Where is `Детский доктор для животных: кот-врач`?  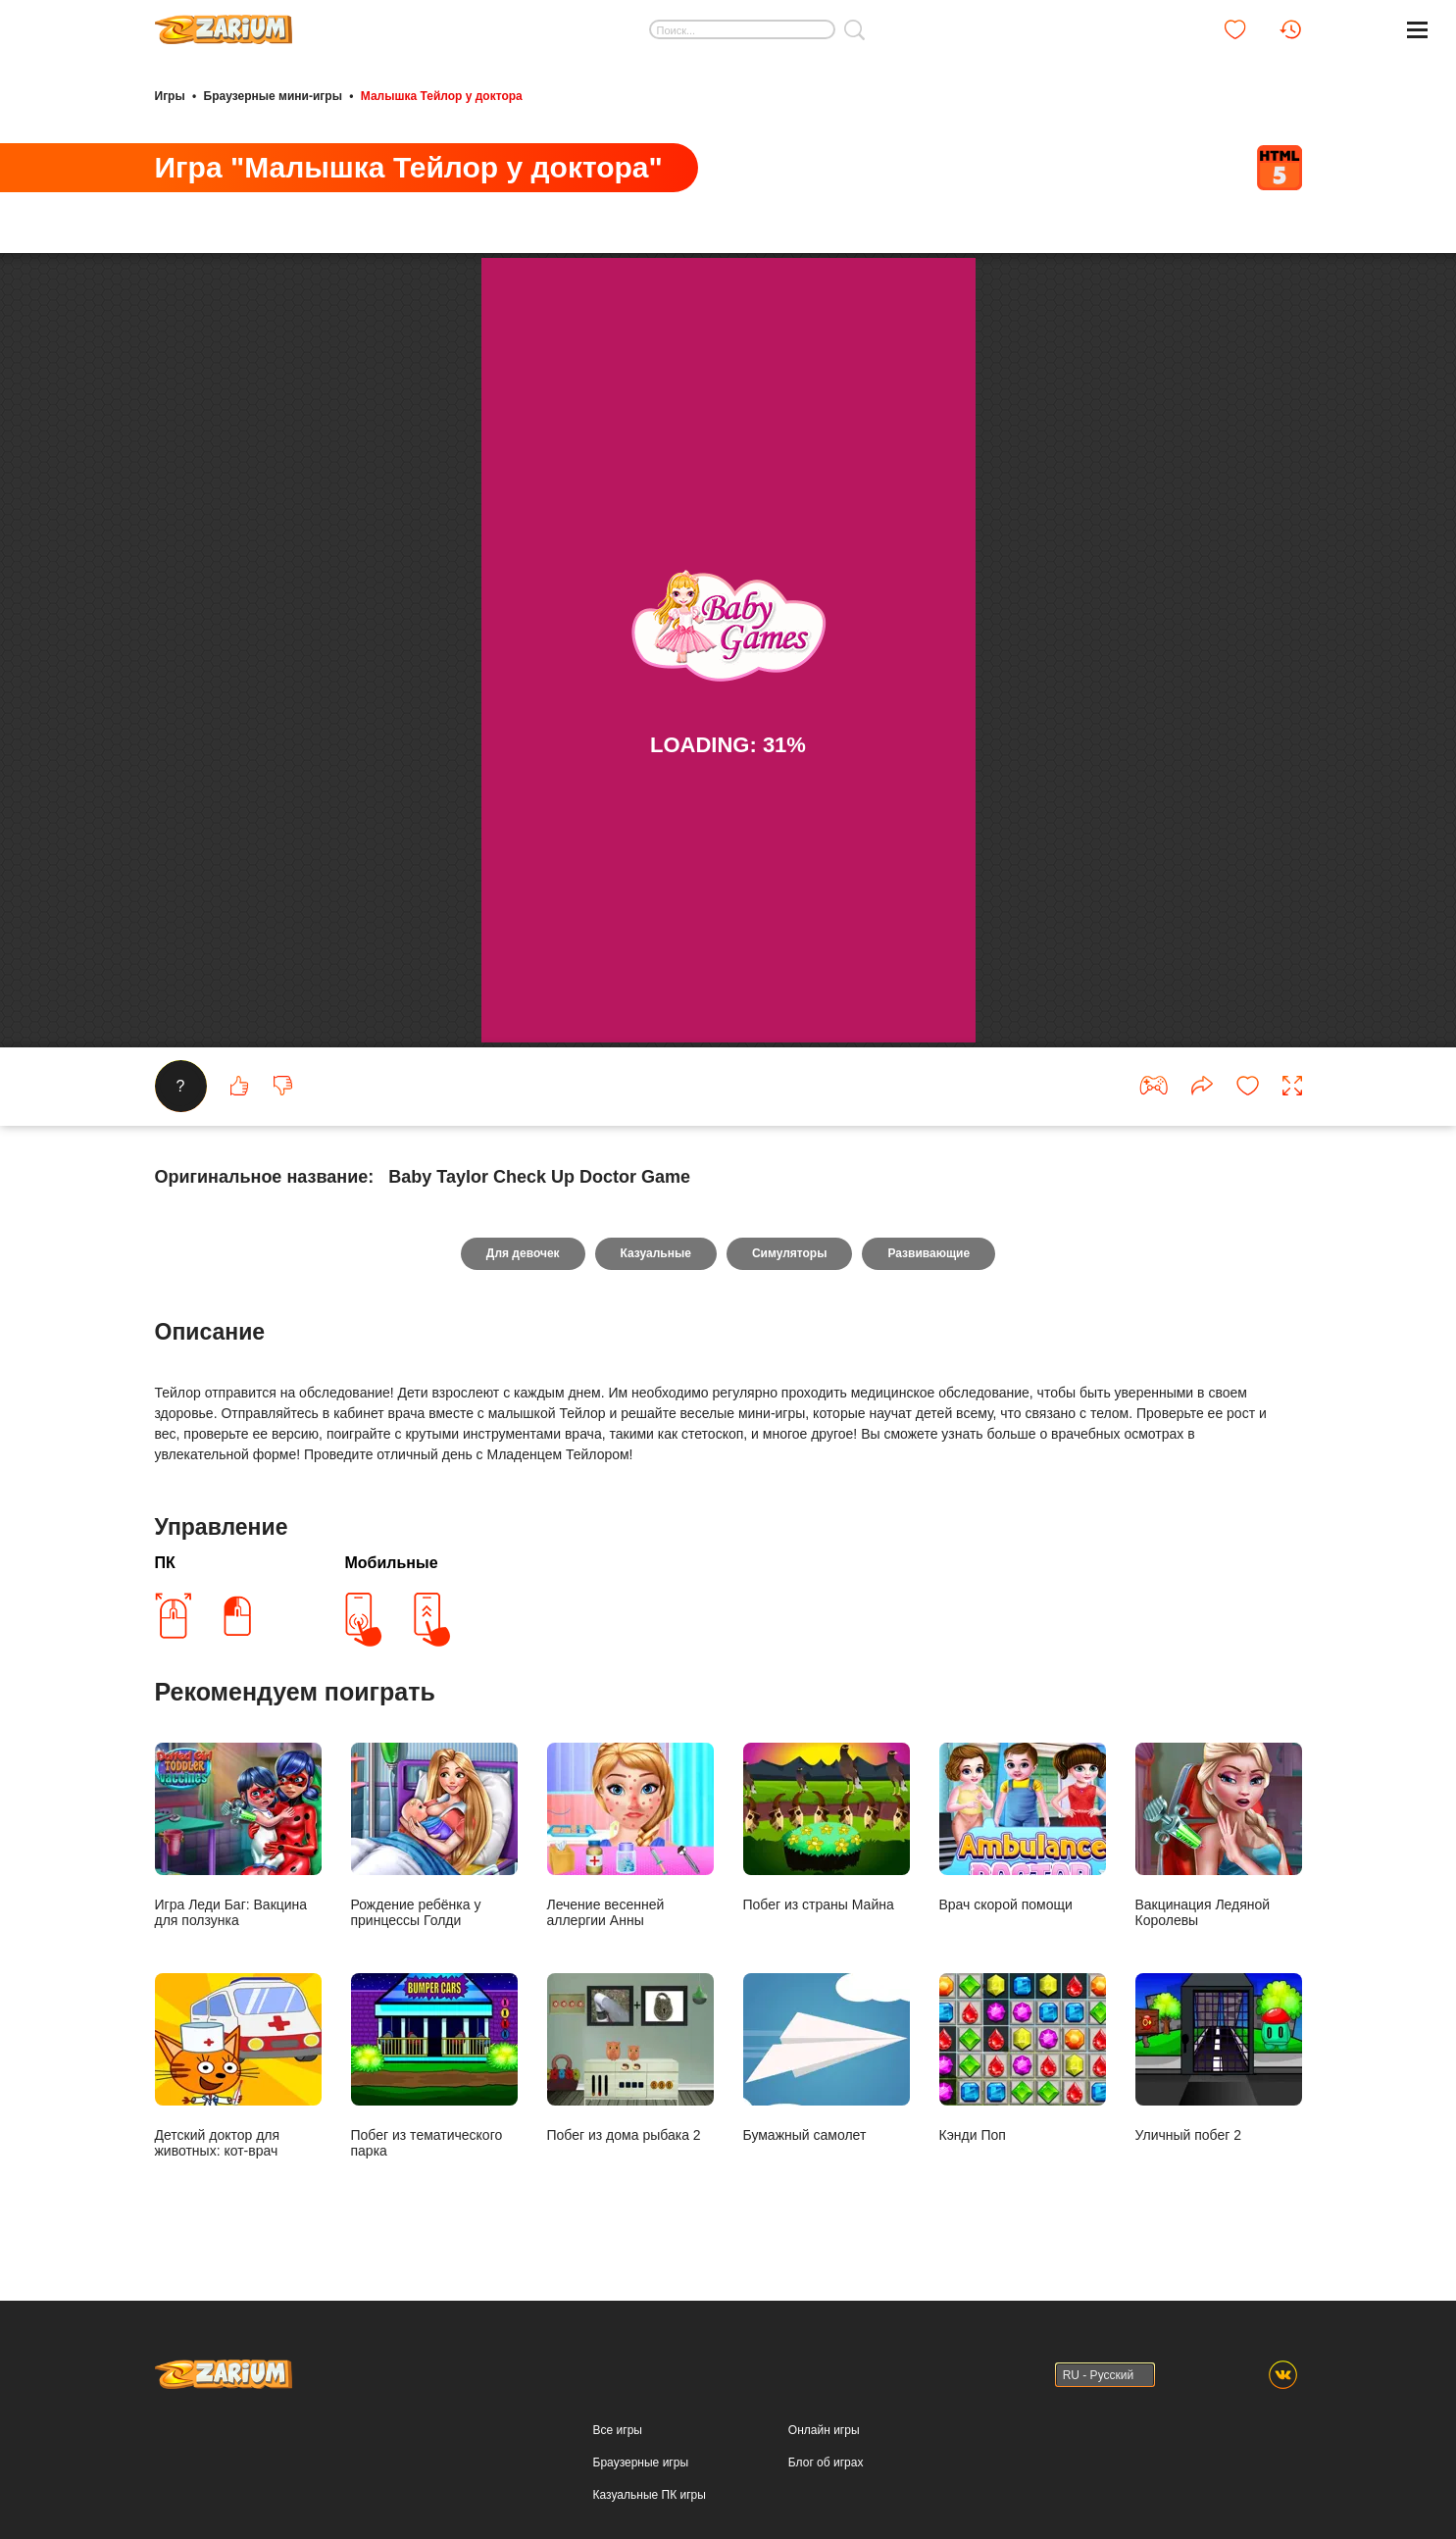
Детский доктор для животных: кот-врач is located at coordinates (238, 2065).